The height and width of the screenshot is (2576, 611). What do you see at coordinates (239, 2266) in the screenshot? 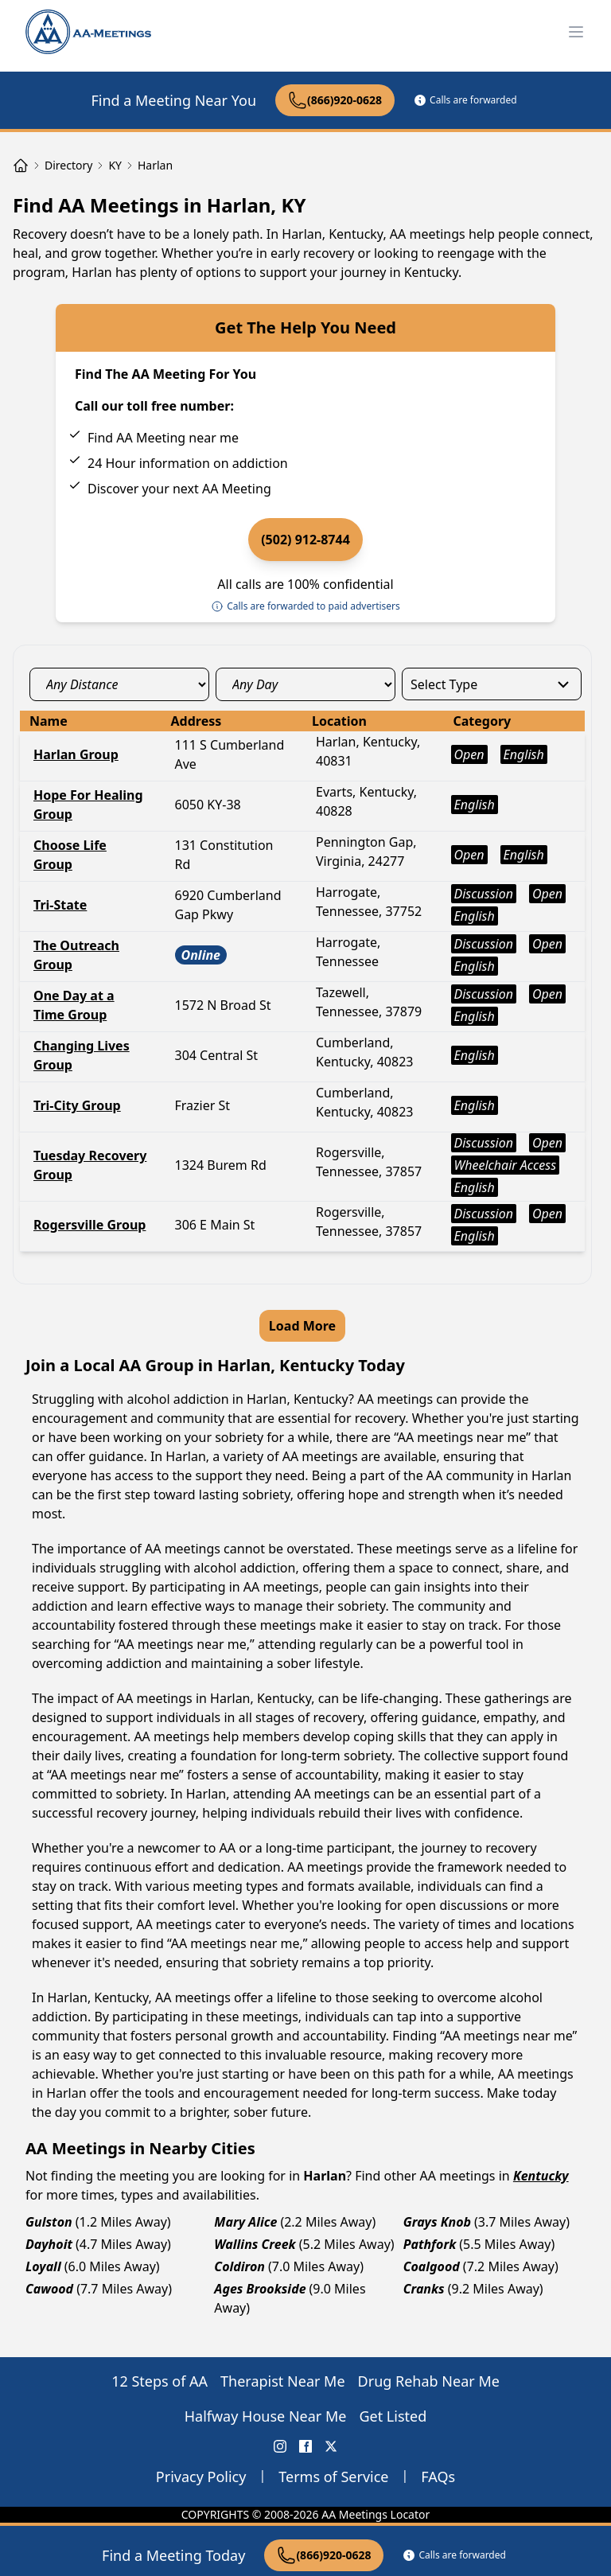
I see `Coldiron` at bounding box center [239, 2266].